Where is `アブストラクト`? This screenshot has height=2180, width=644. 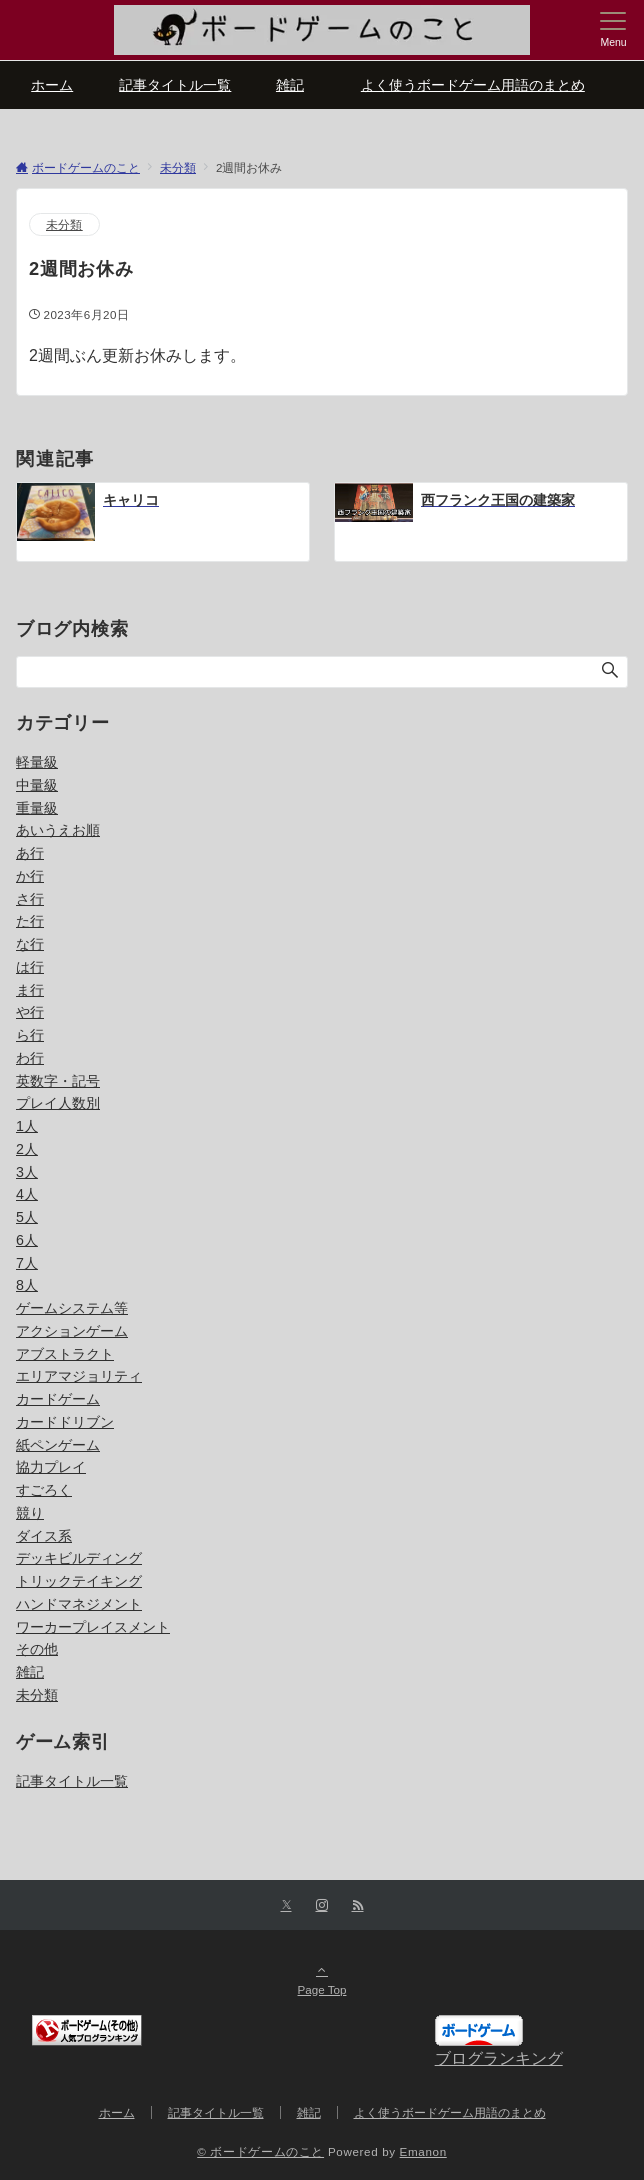
アブストラクト is located at coordinates (65, 1354).